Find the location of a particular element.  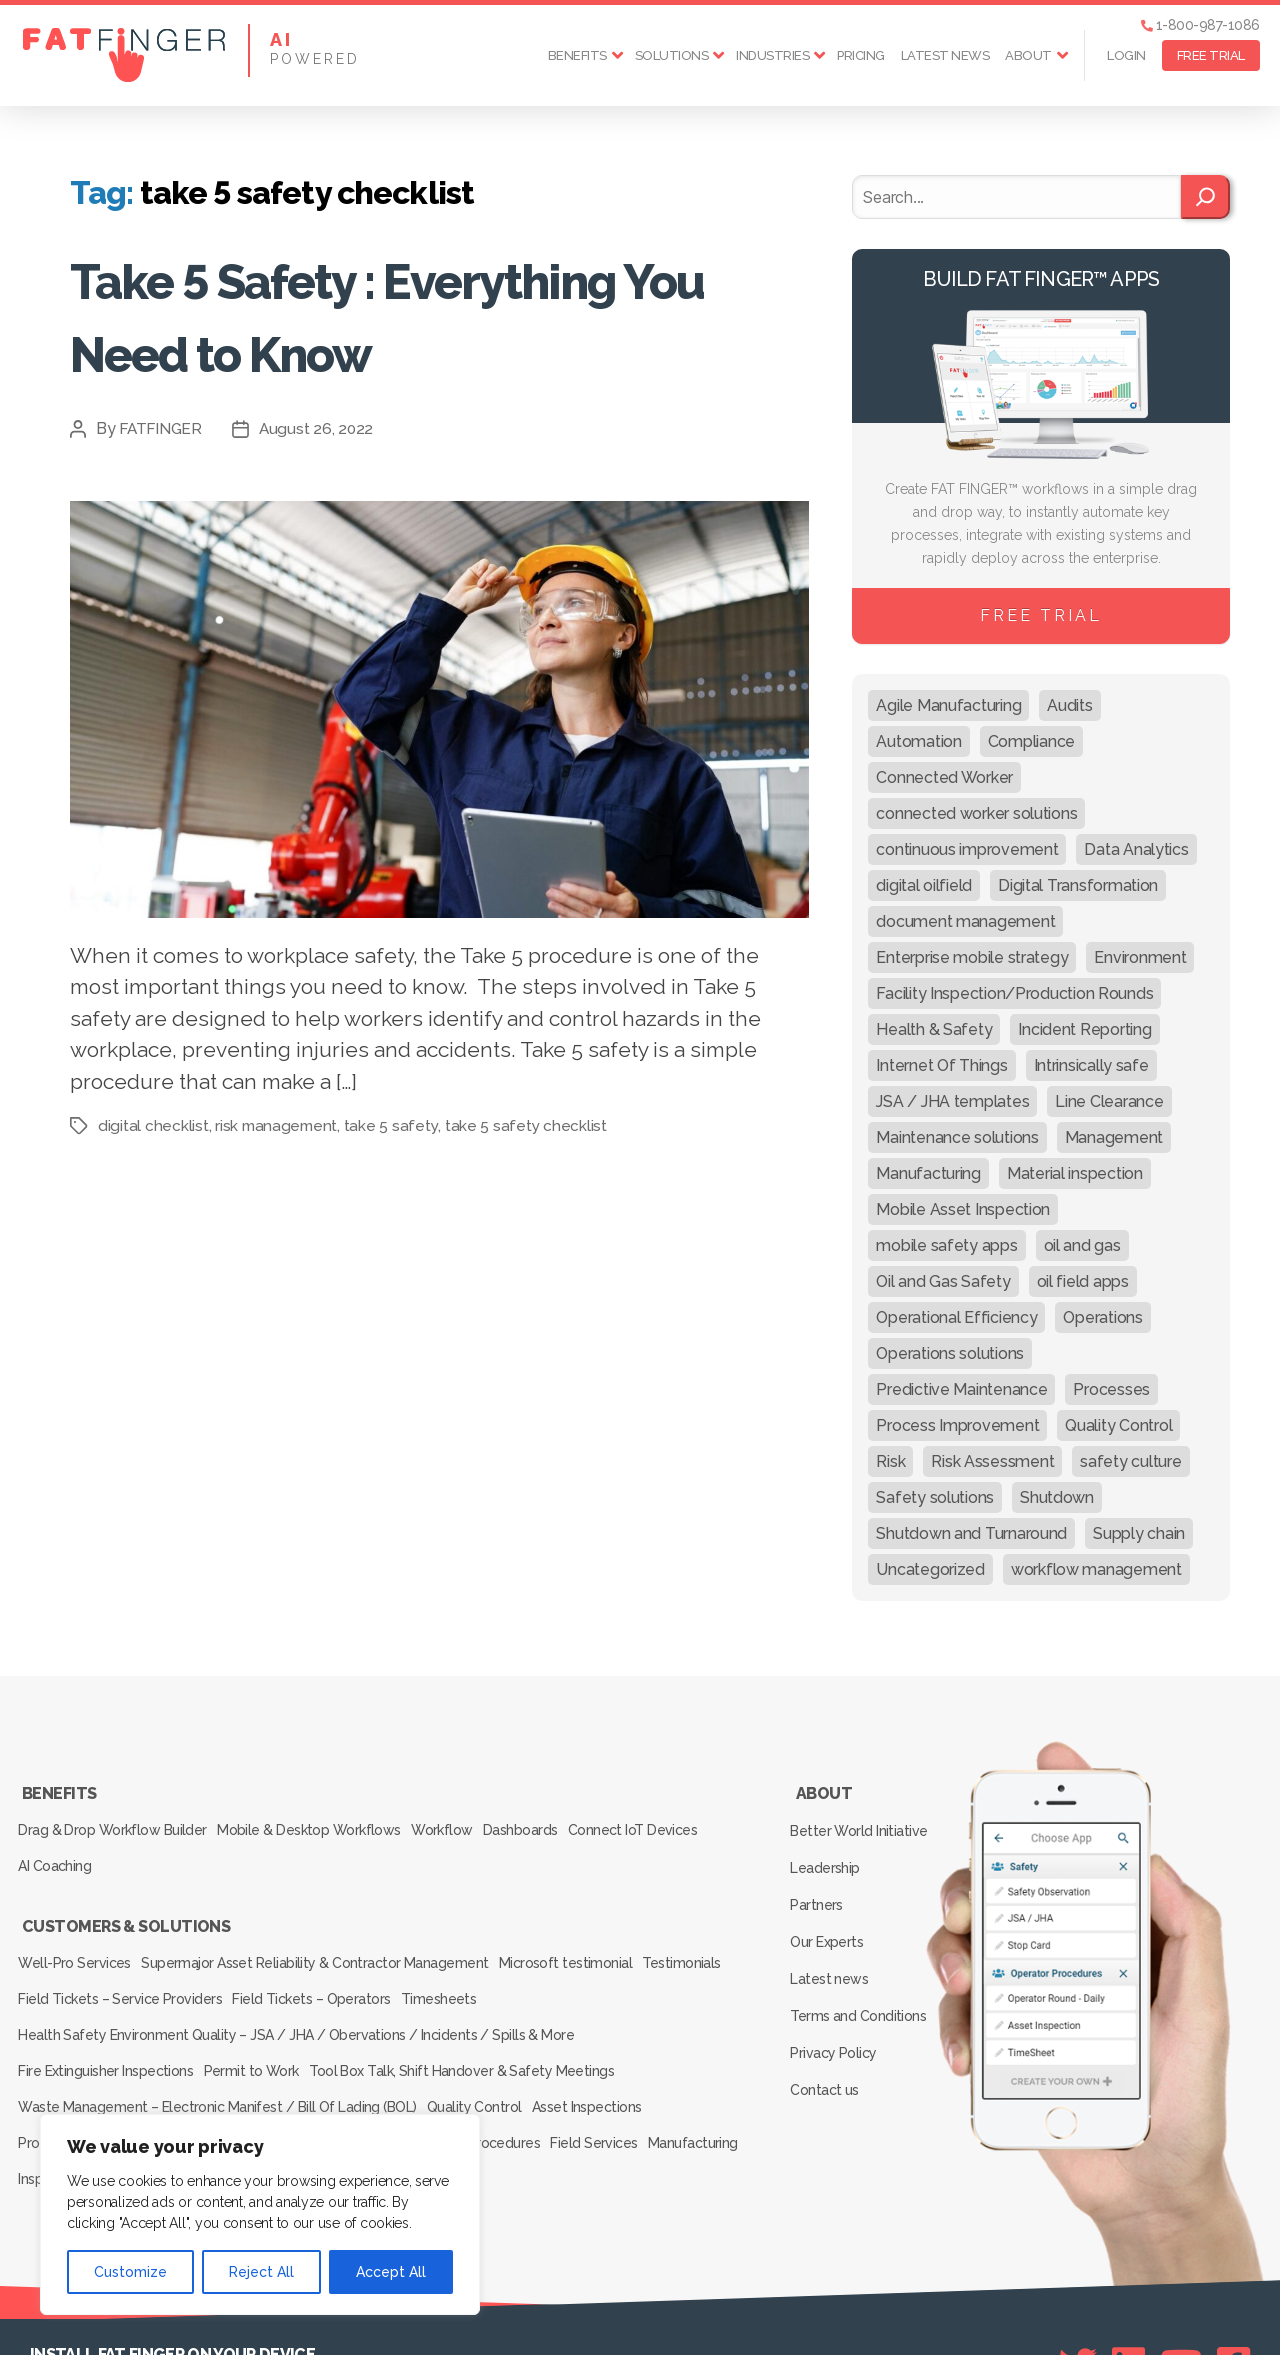

FREE TRIAL is located at coordinates (1211, 55).